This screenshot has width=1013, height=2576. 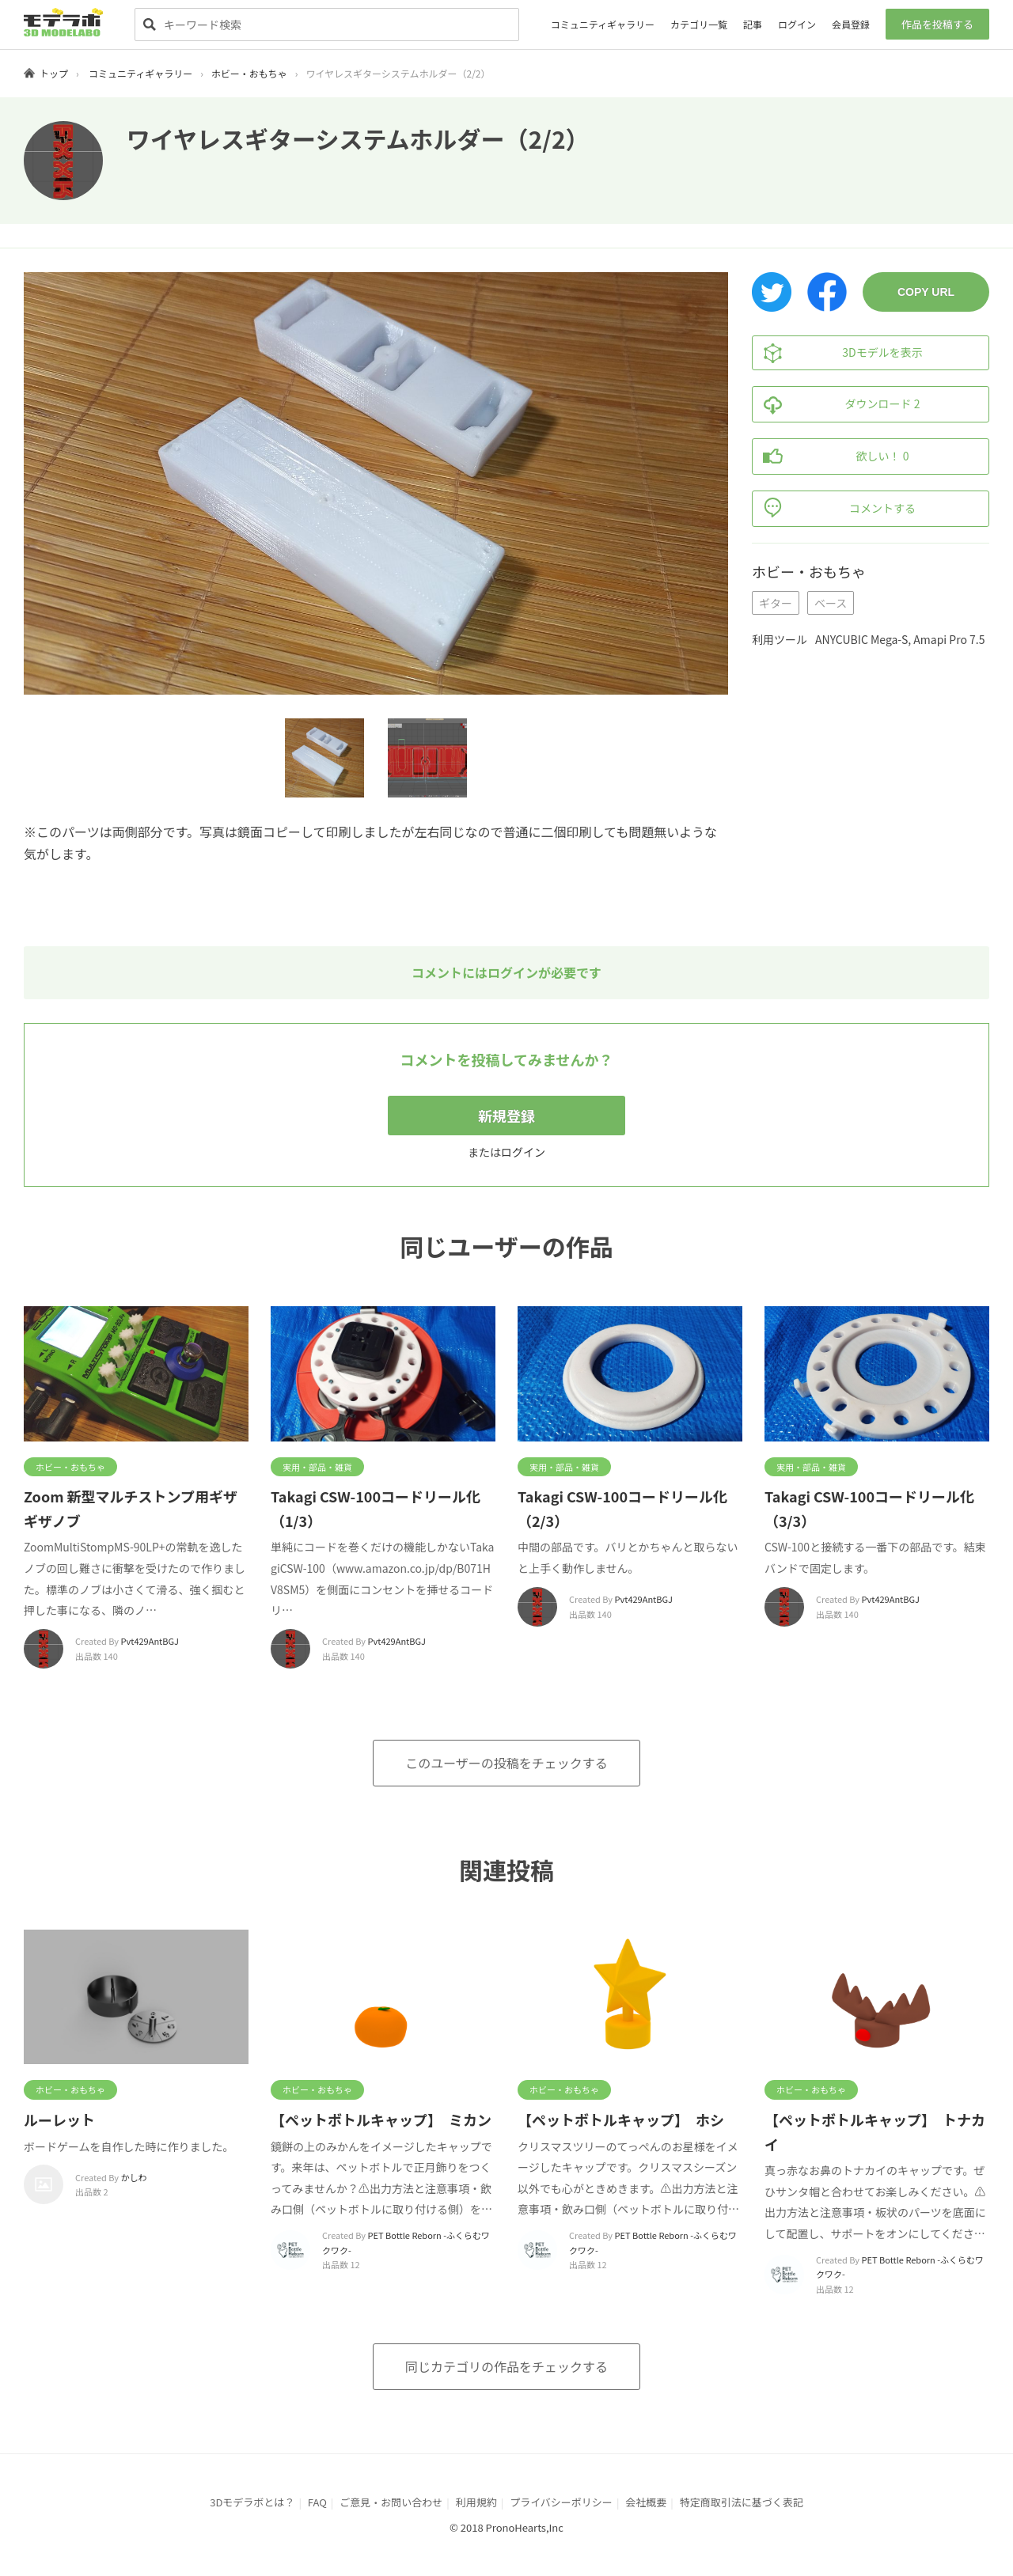 I want to click on 利用規約, so click(x=476, y=2502).